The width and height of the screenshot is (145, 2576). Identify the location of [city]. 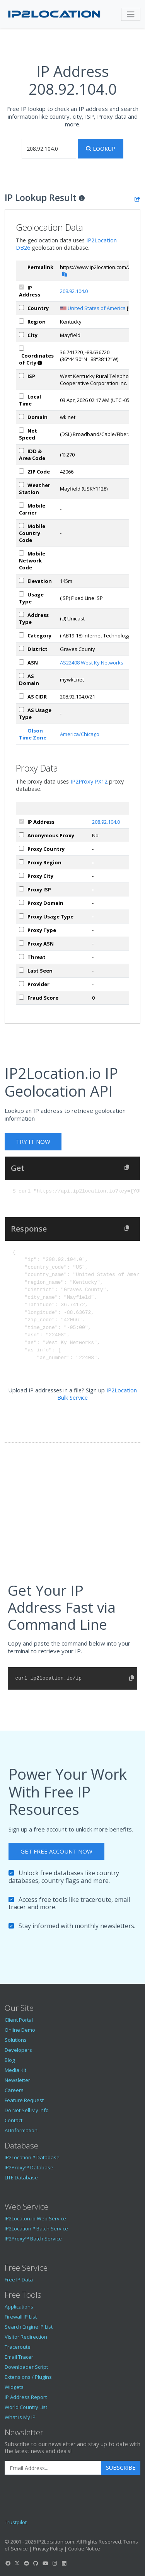
(21, 334).